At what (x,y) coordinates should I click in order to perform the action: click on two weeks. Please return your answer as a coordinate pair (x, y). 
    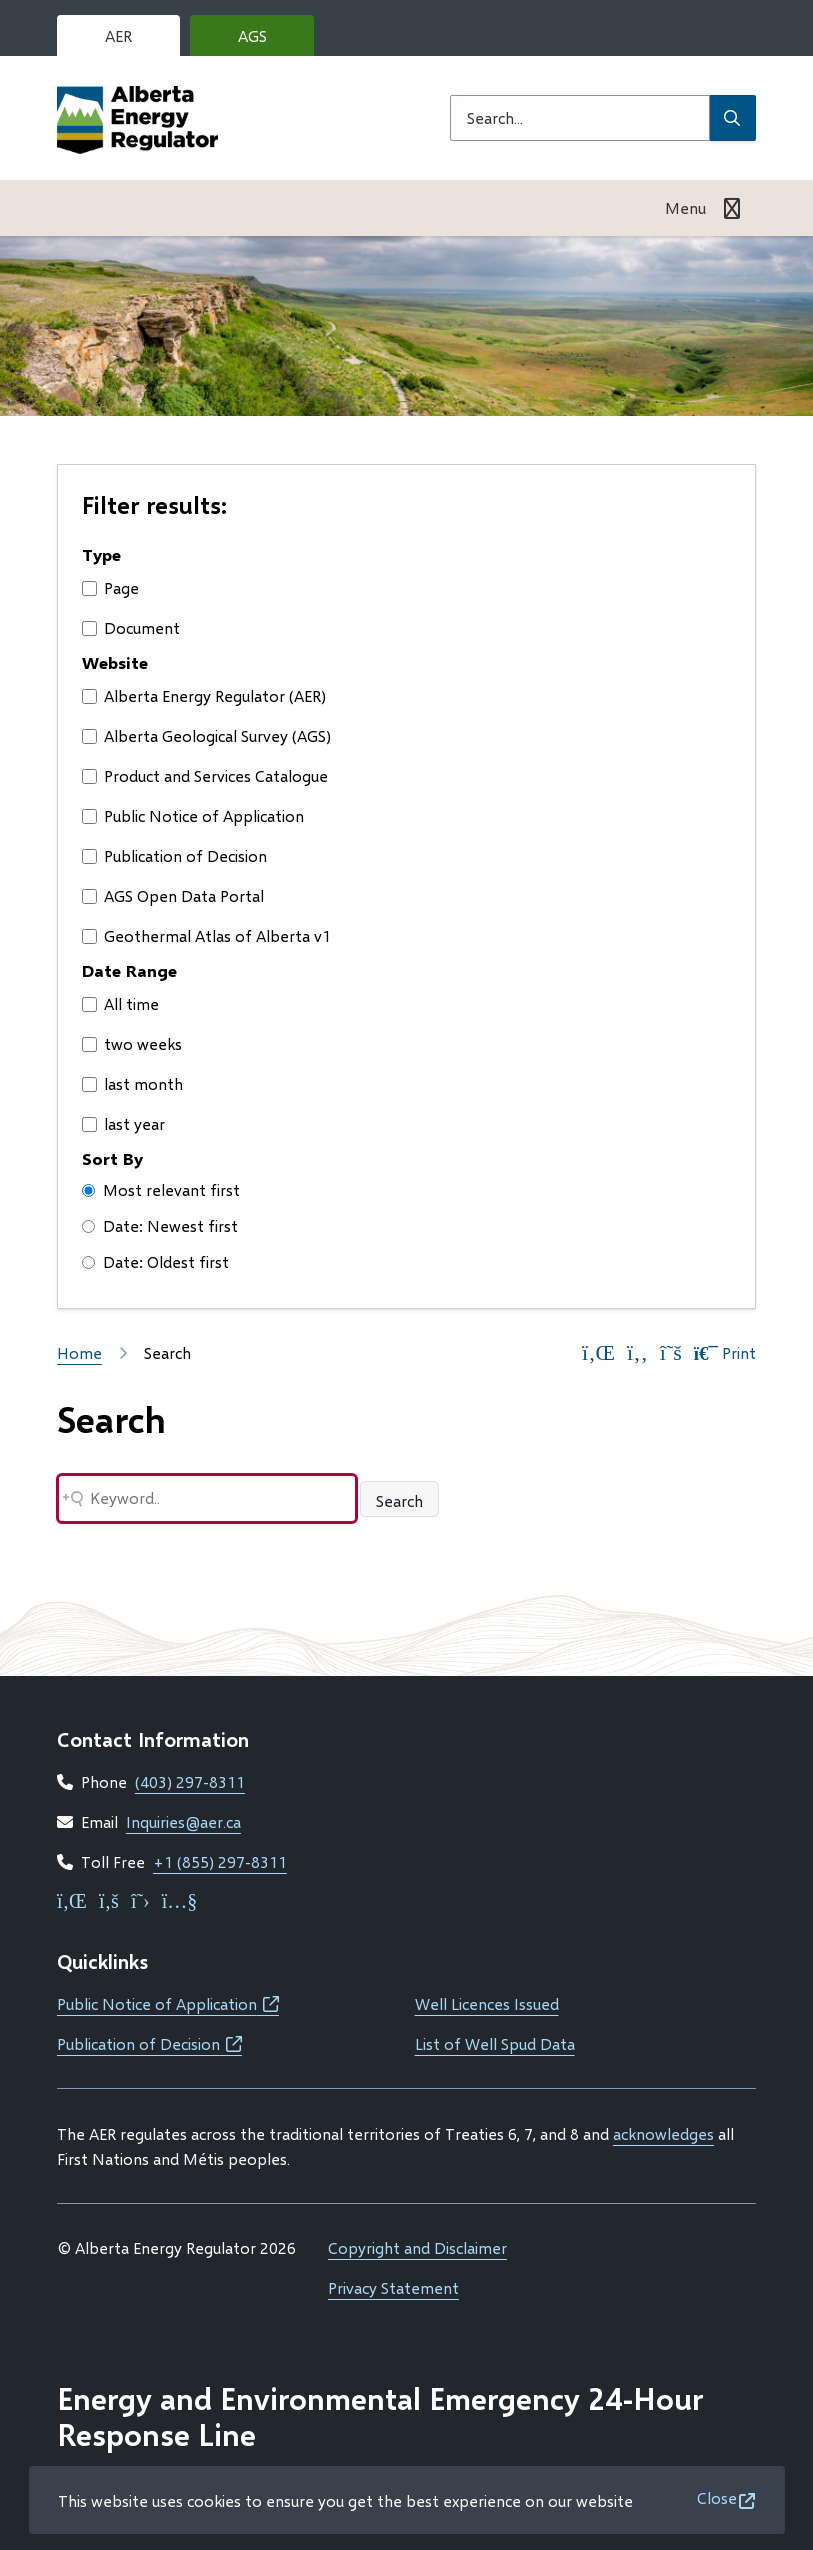
    Looking at the image, I should click on (132, 1043).